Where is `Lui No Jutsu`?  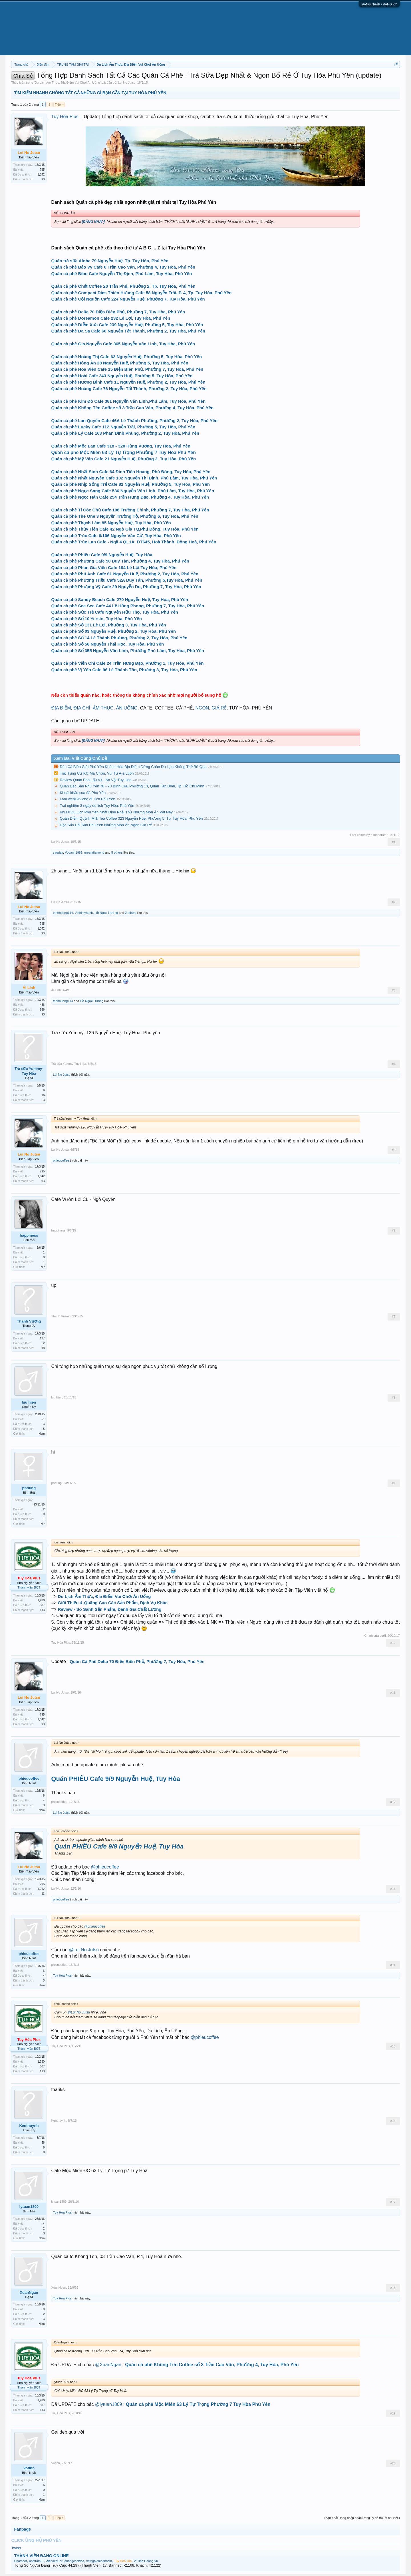 Lui No Jutsu is located at coordinates (127, 82).